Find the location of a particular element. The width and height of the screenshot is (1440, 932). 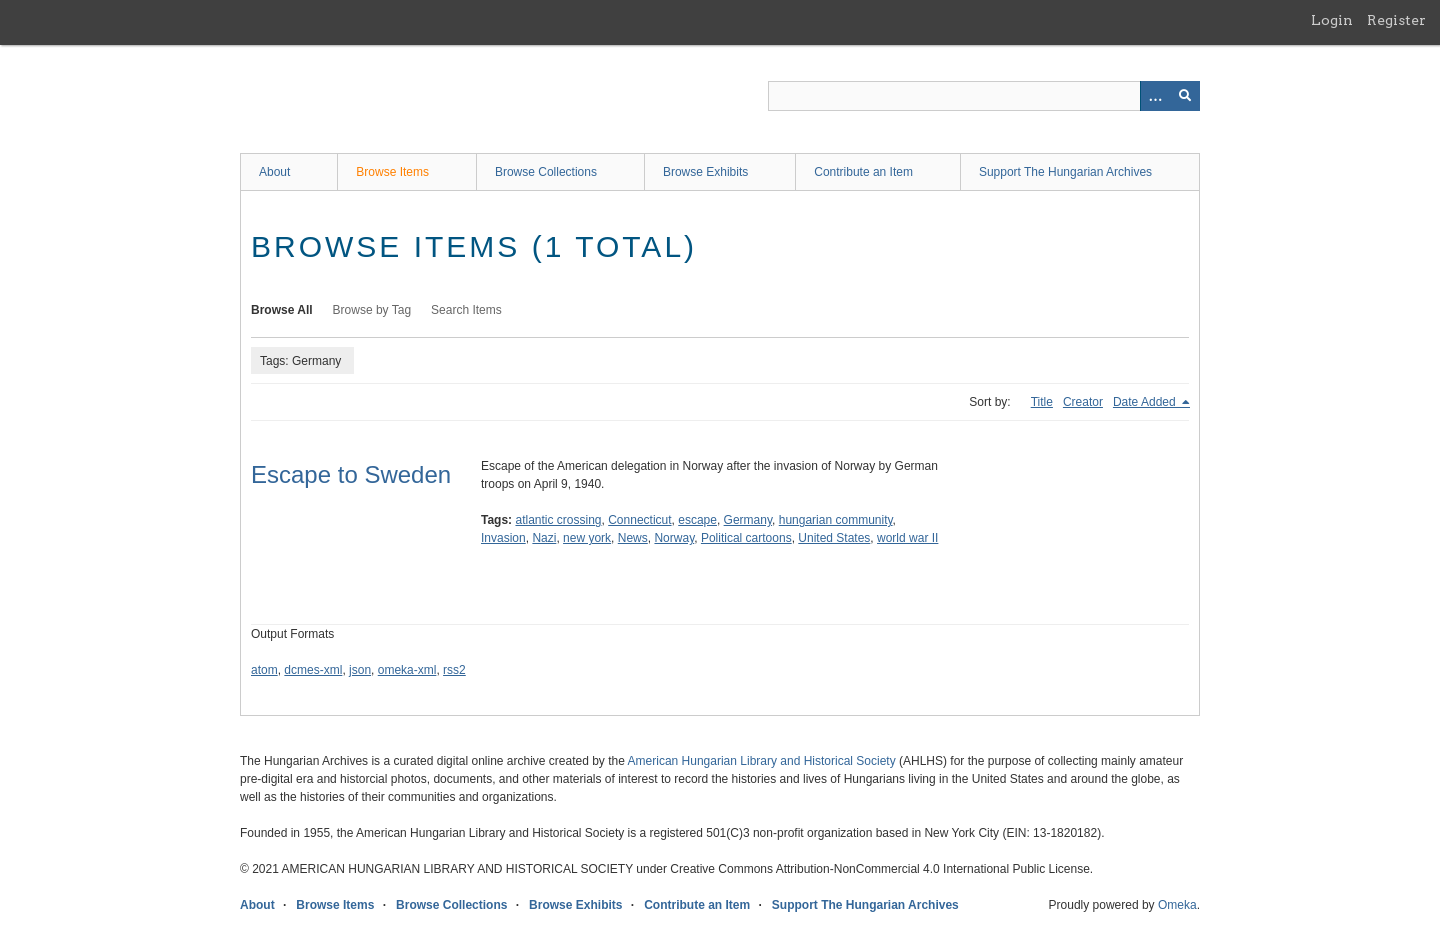

Creator [Sort ascending Creator] is located at coordinates (1083, 402).